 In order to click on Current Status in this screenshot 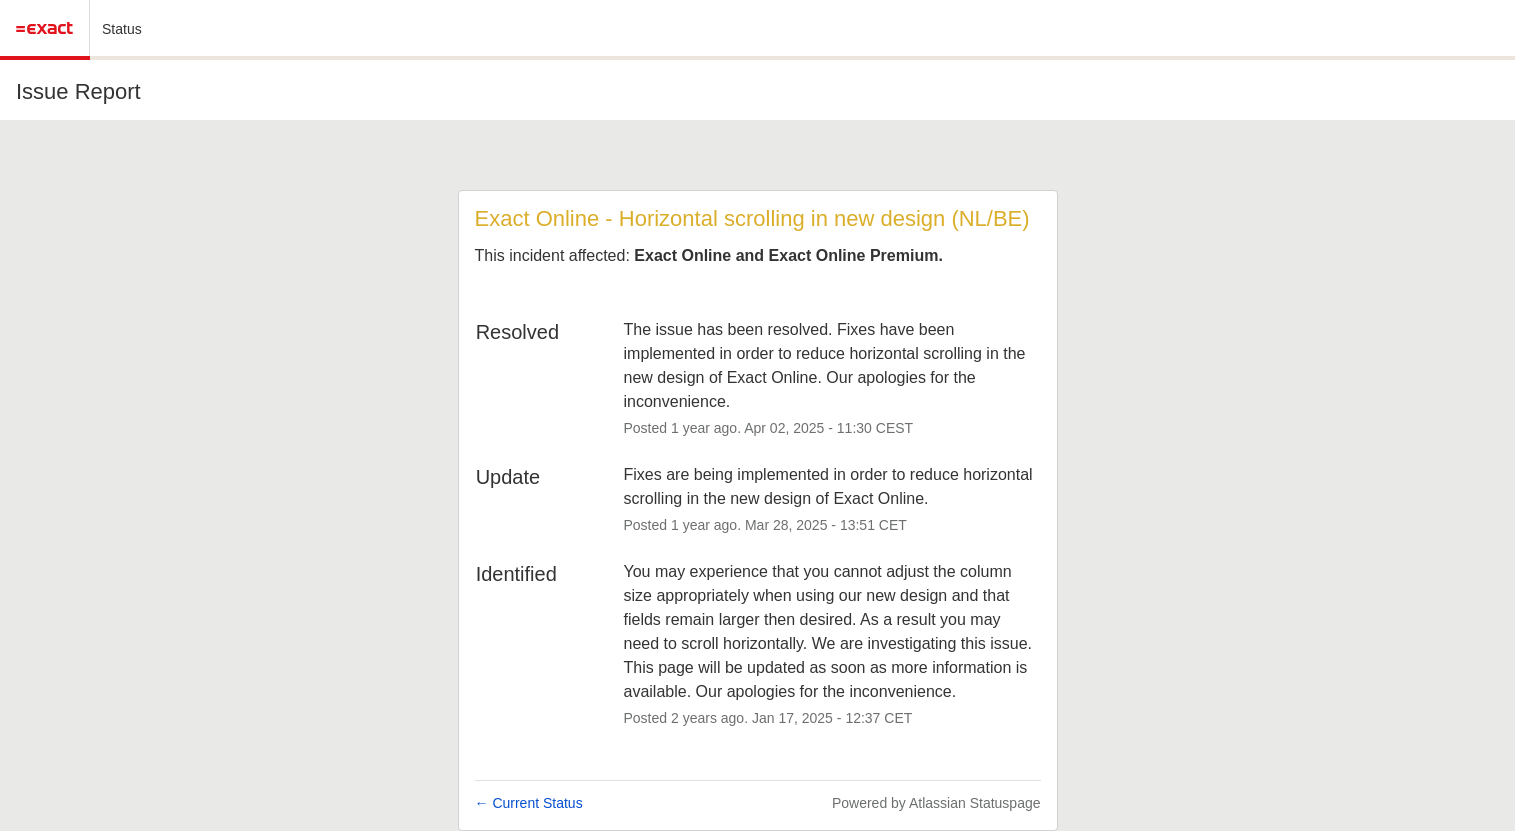, I will do `click(529, 803)`.